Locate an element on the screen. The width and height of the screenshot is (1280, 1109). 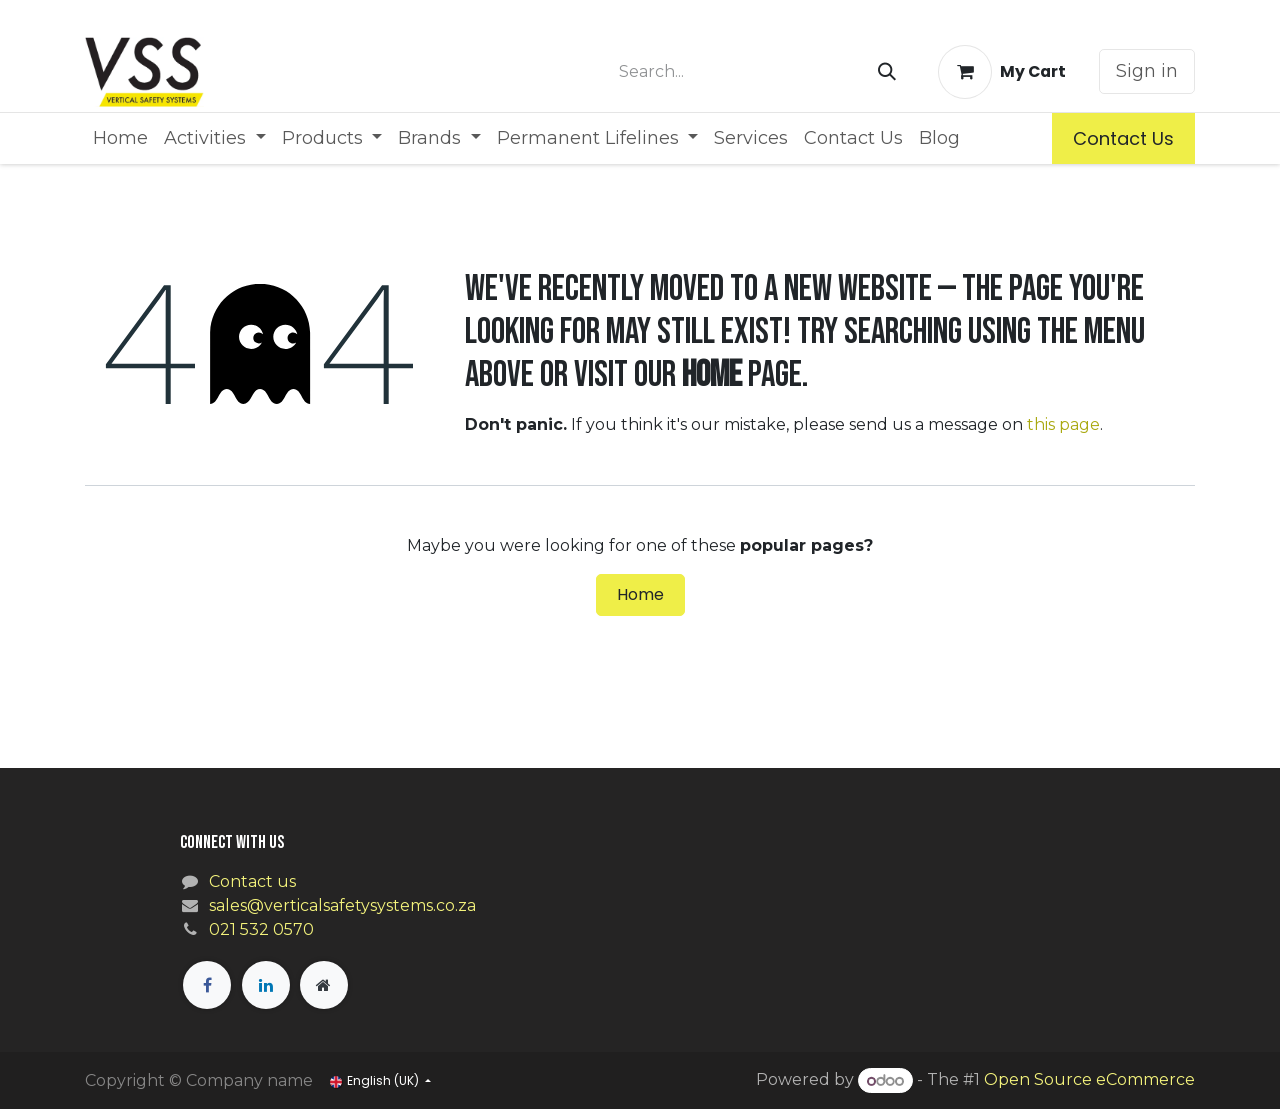
Contact Us is located at coordinates (1123, 138).